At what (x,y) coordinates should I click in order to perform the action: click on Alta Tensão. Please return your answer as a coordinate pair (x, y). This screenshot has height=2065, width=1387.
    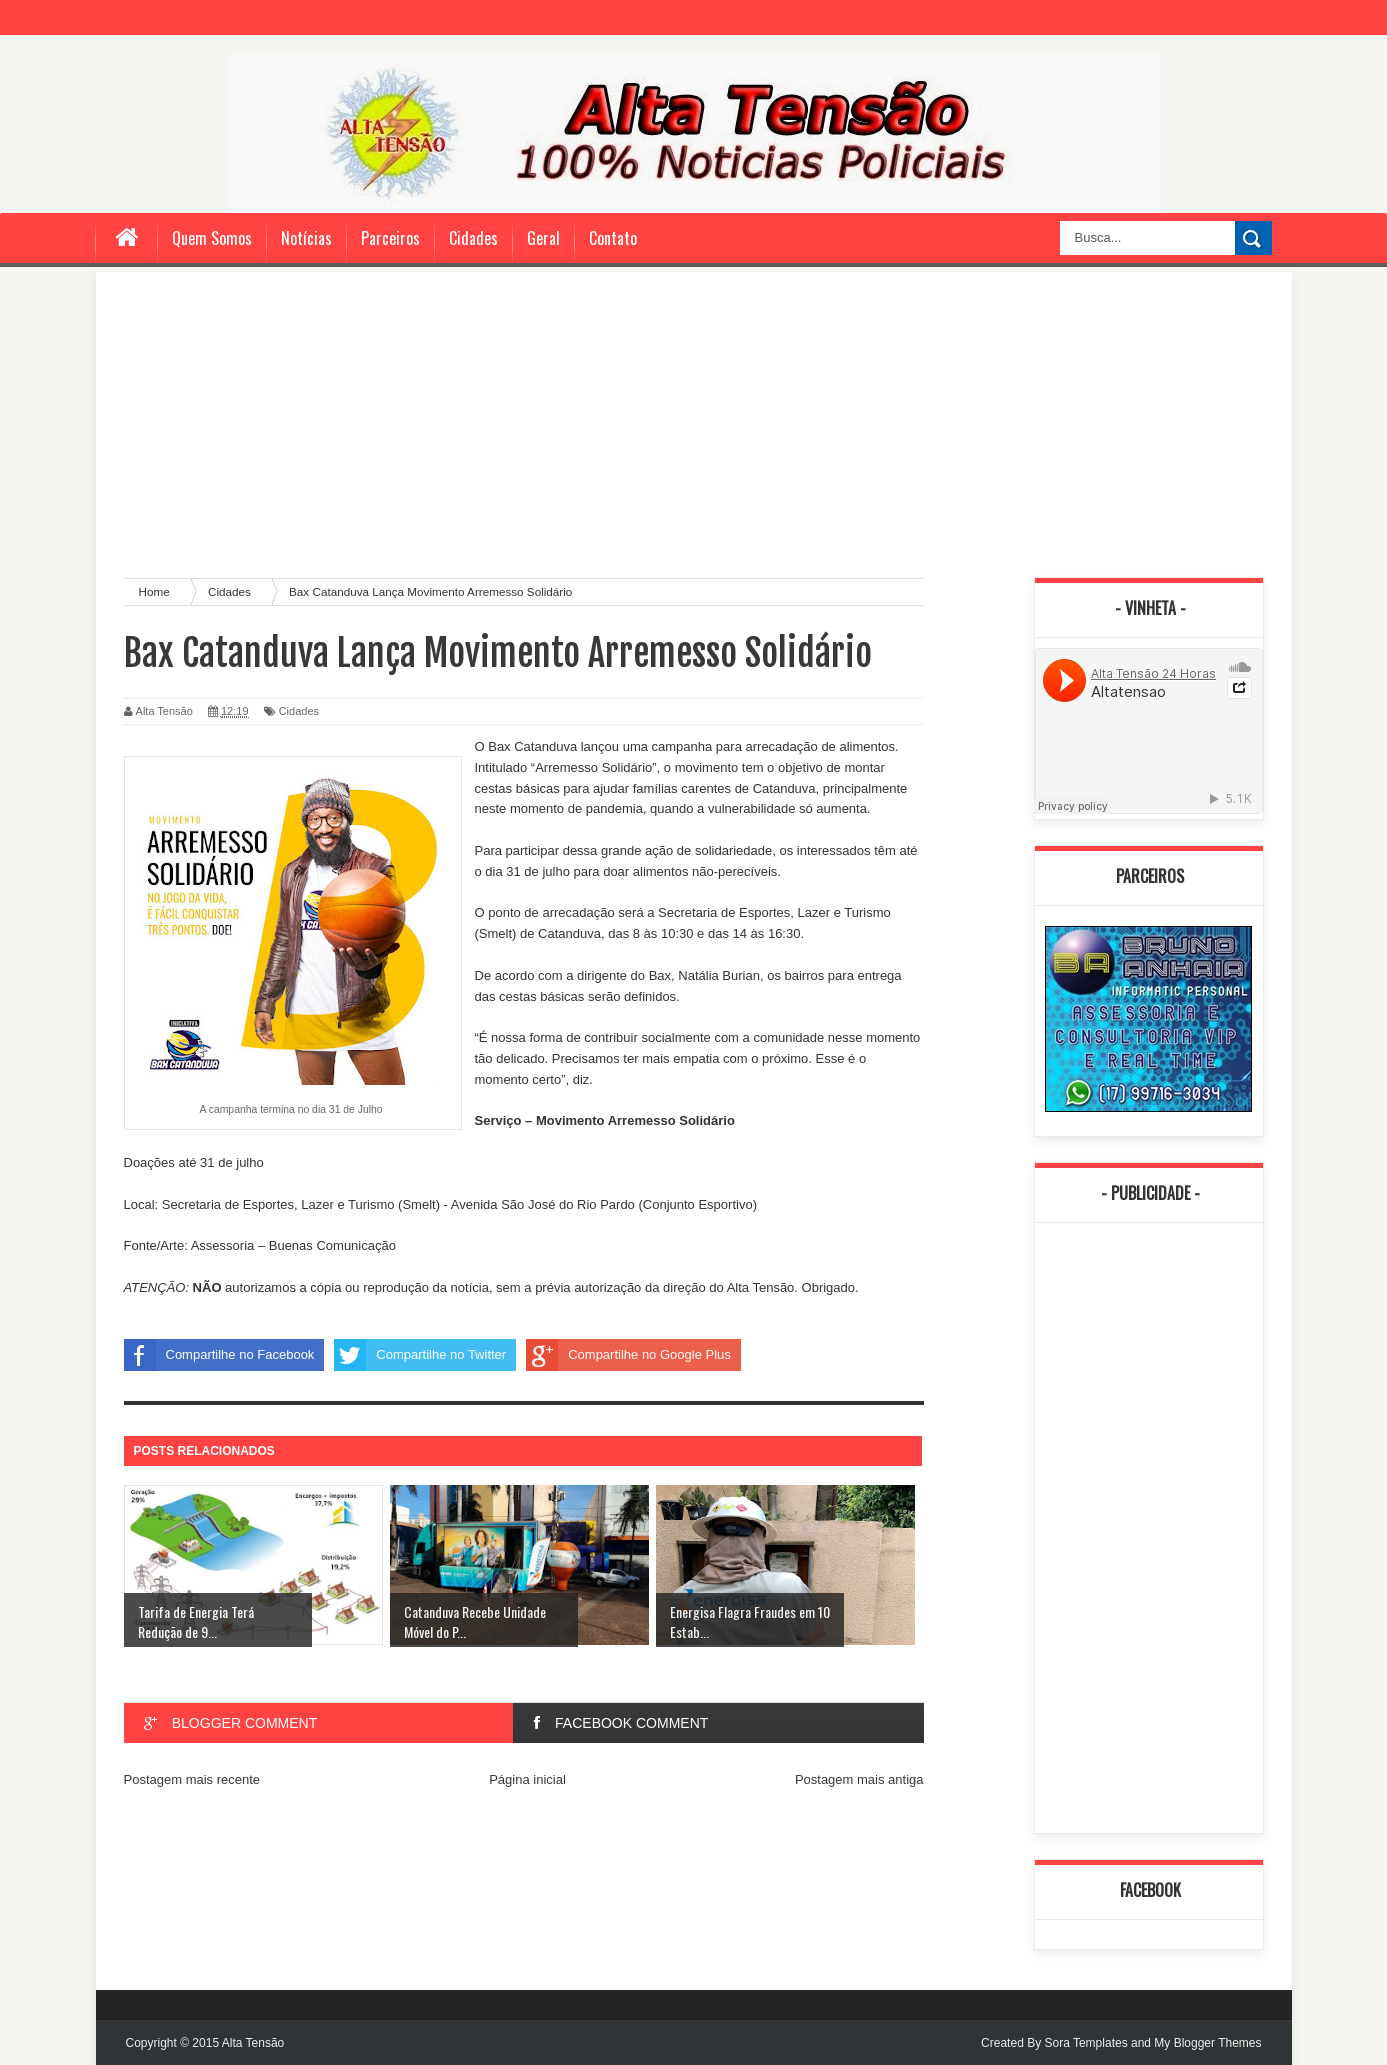
    Looking at the image, I should click on (253, 2043).